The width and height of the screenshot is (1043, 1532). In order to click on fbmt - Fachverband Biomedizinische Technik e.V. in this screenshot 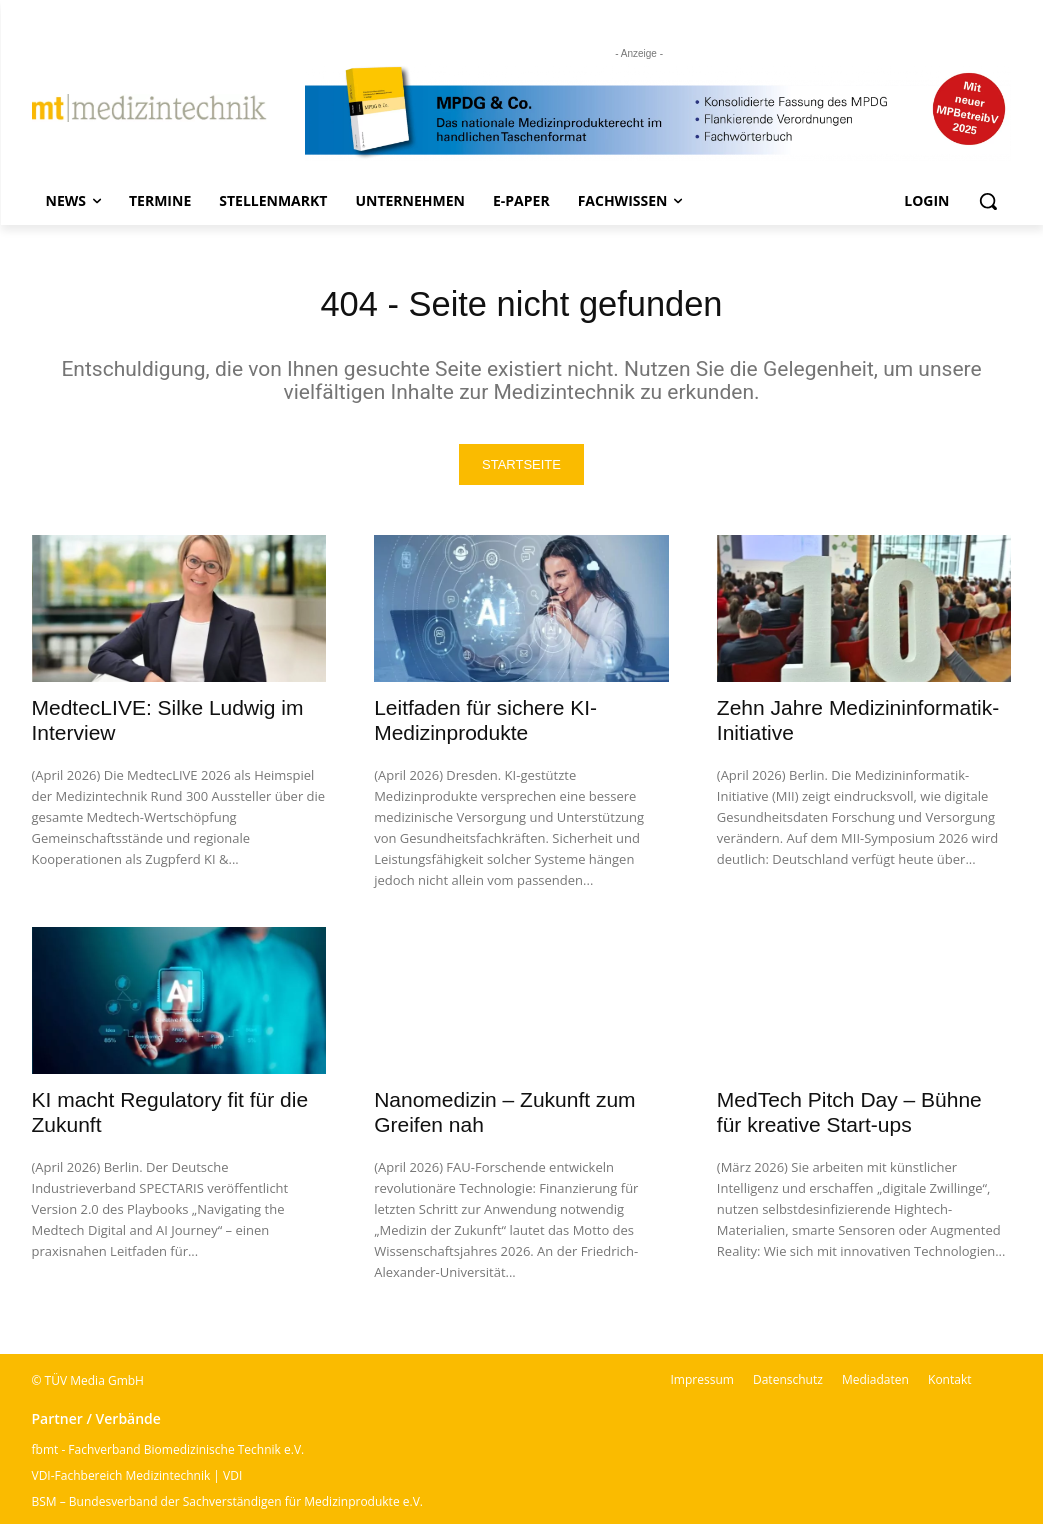, I will do `click(168, 1457)`.